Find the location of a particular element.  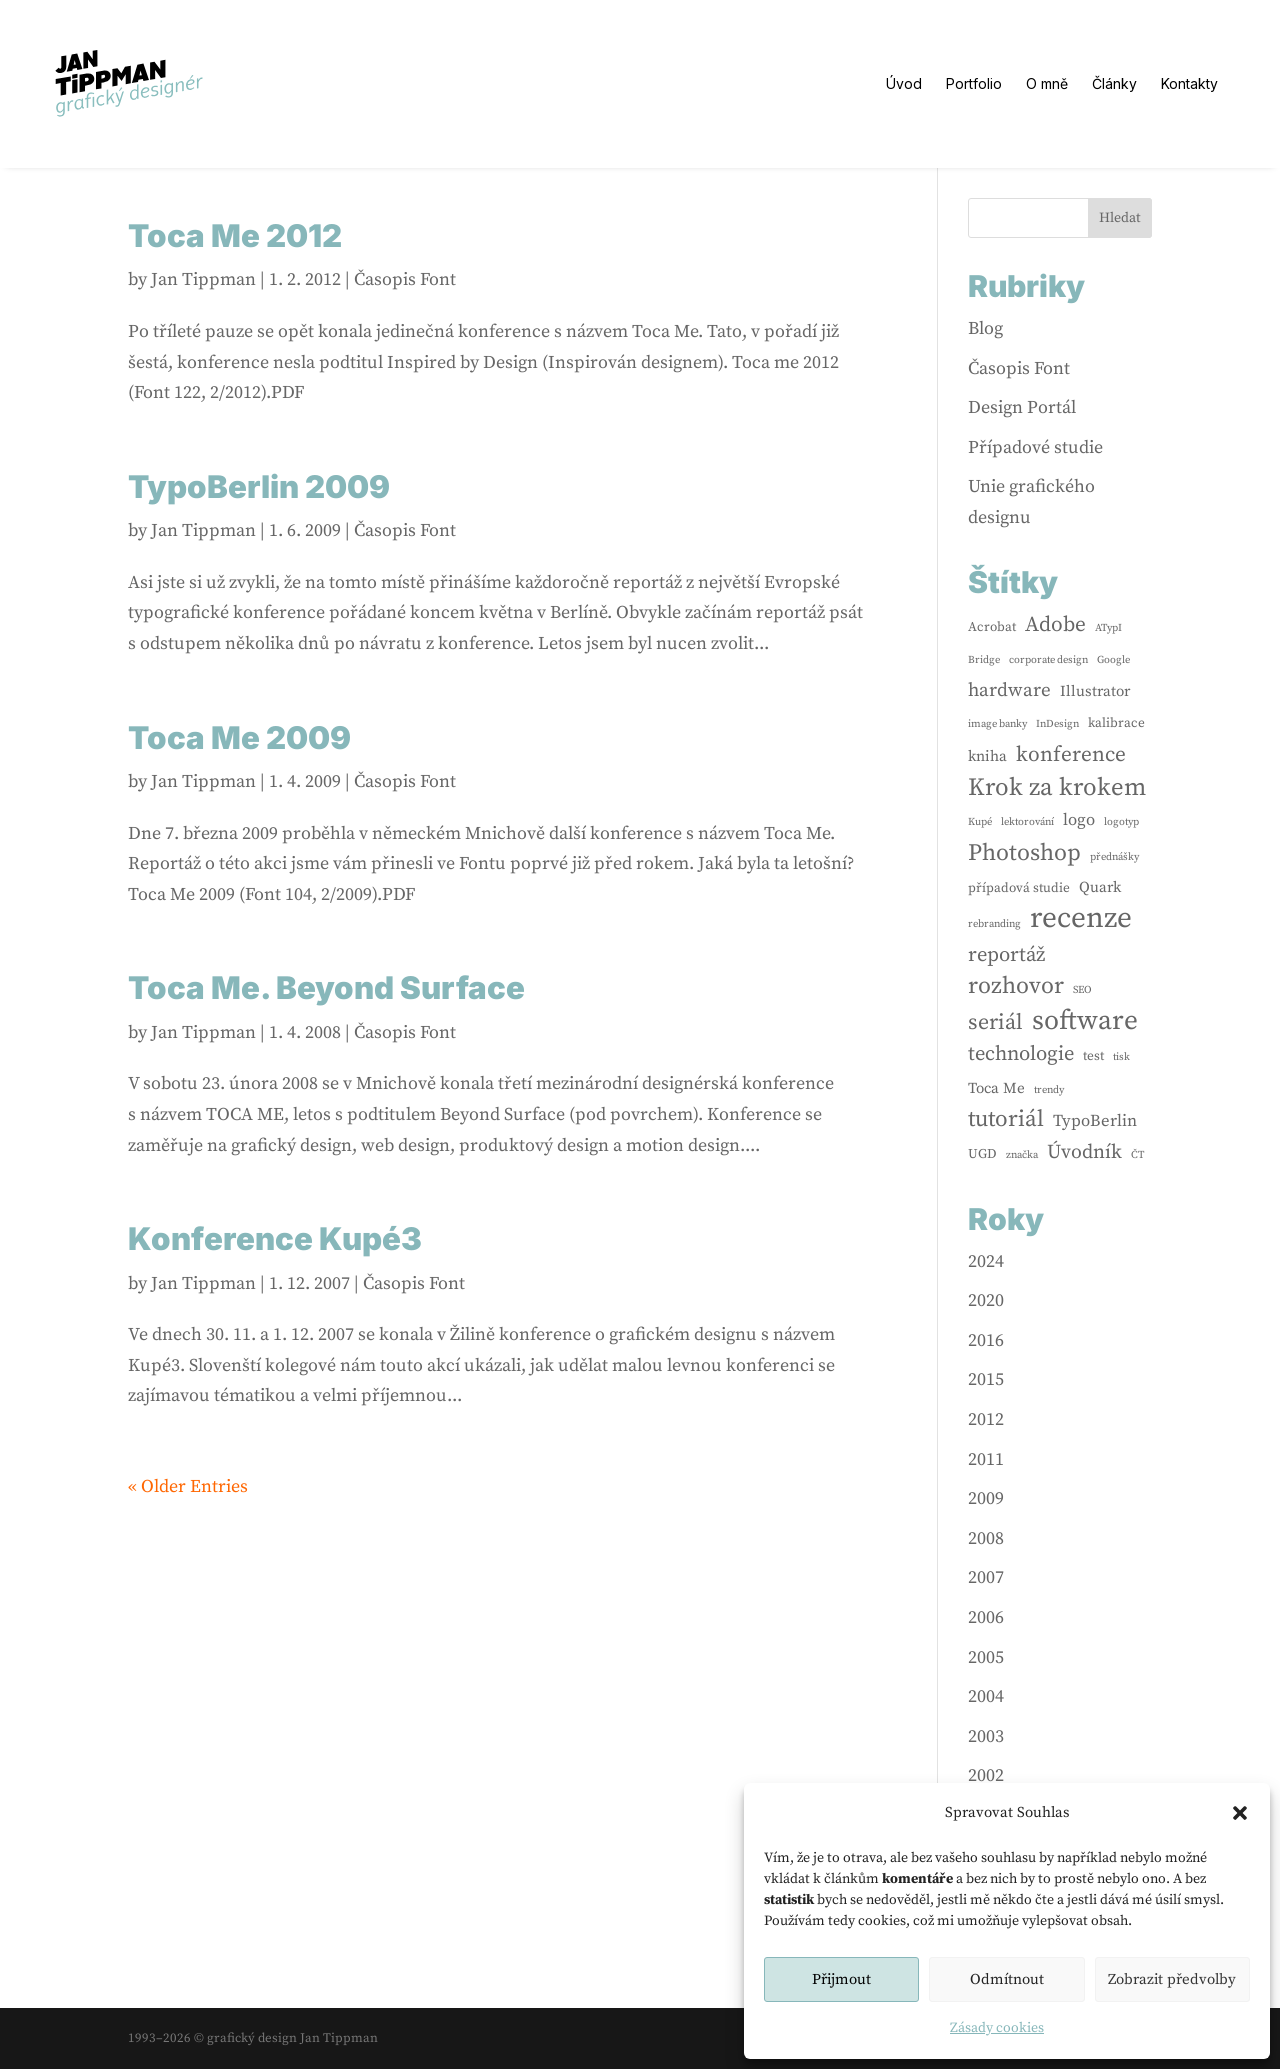

Photoshop [Photoshop (13 items)] is located at coordinates (1024, 853).